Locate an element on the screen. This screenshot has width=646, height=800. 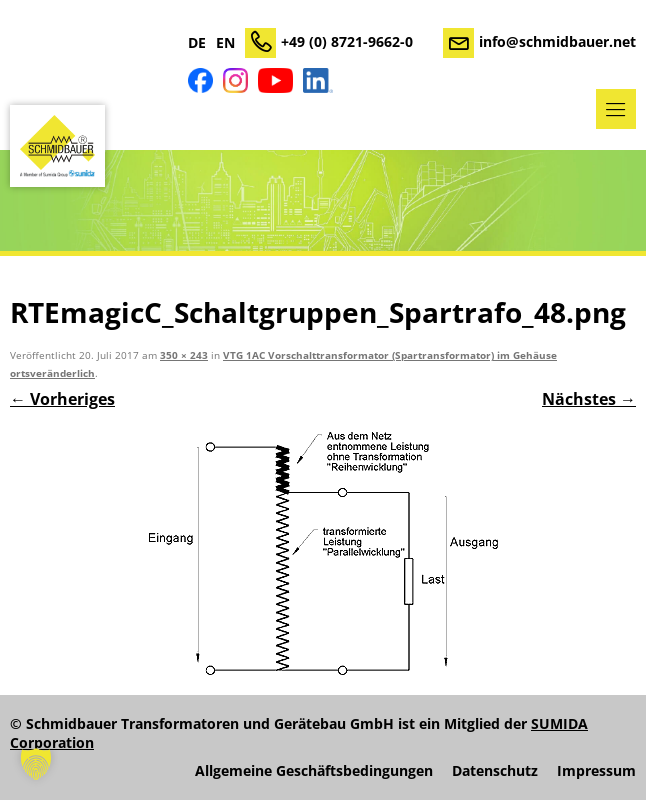
← Vorheriges is located at coordinates (62, 399).